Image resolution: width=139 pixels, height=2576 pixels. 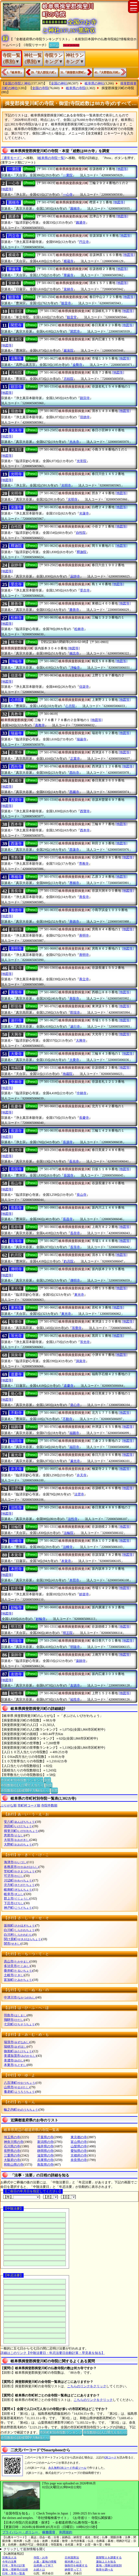 I want to click on 静岡県の寺, so click(x=45, y=2150).